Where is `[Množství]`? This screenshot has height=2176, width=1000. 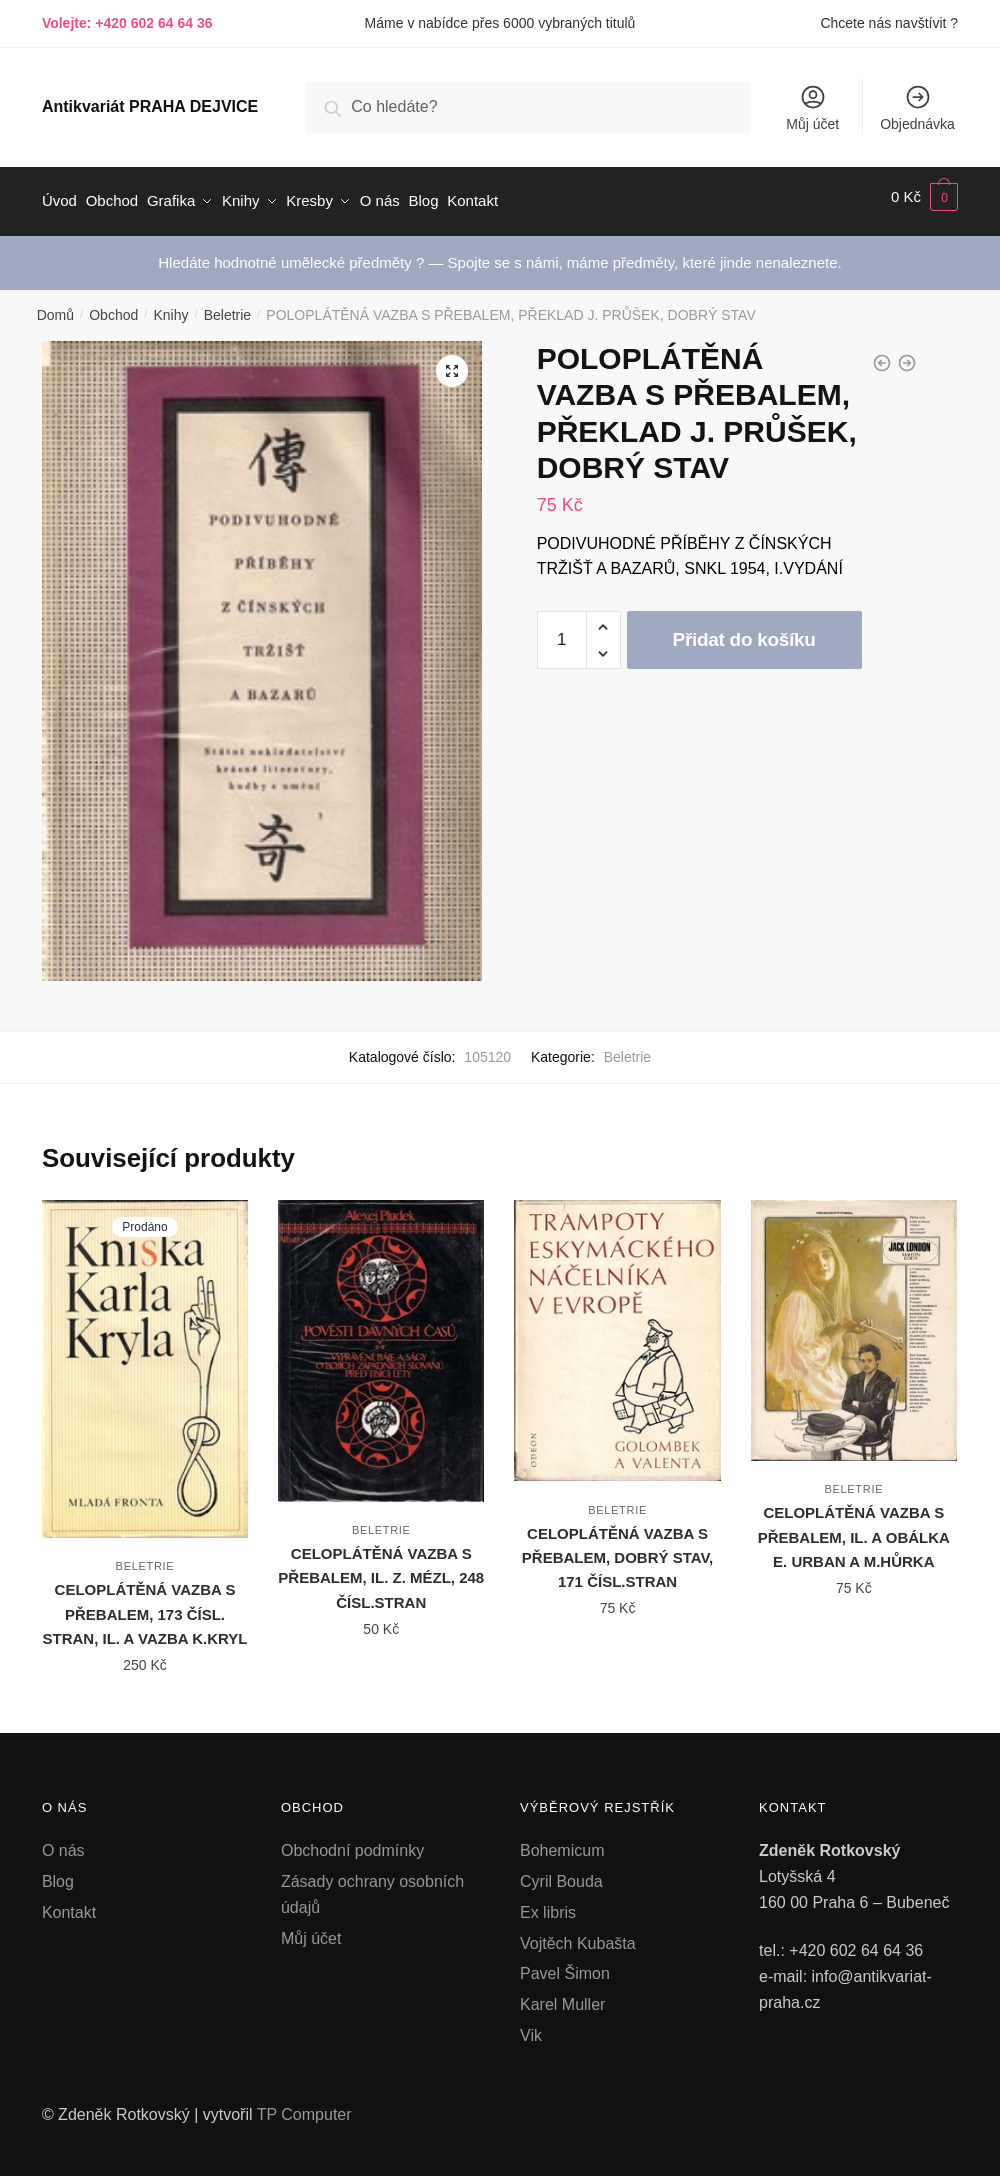
[Množství] is located at coordinates (562, 631).